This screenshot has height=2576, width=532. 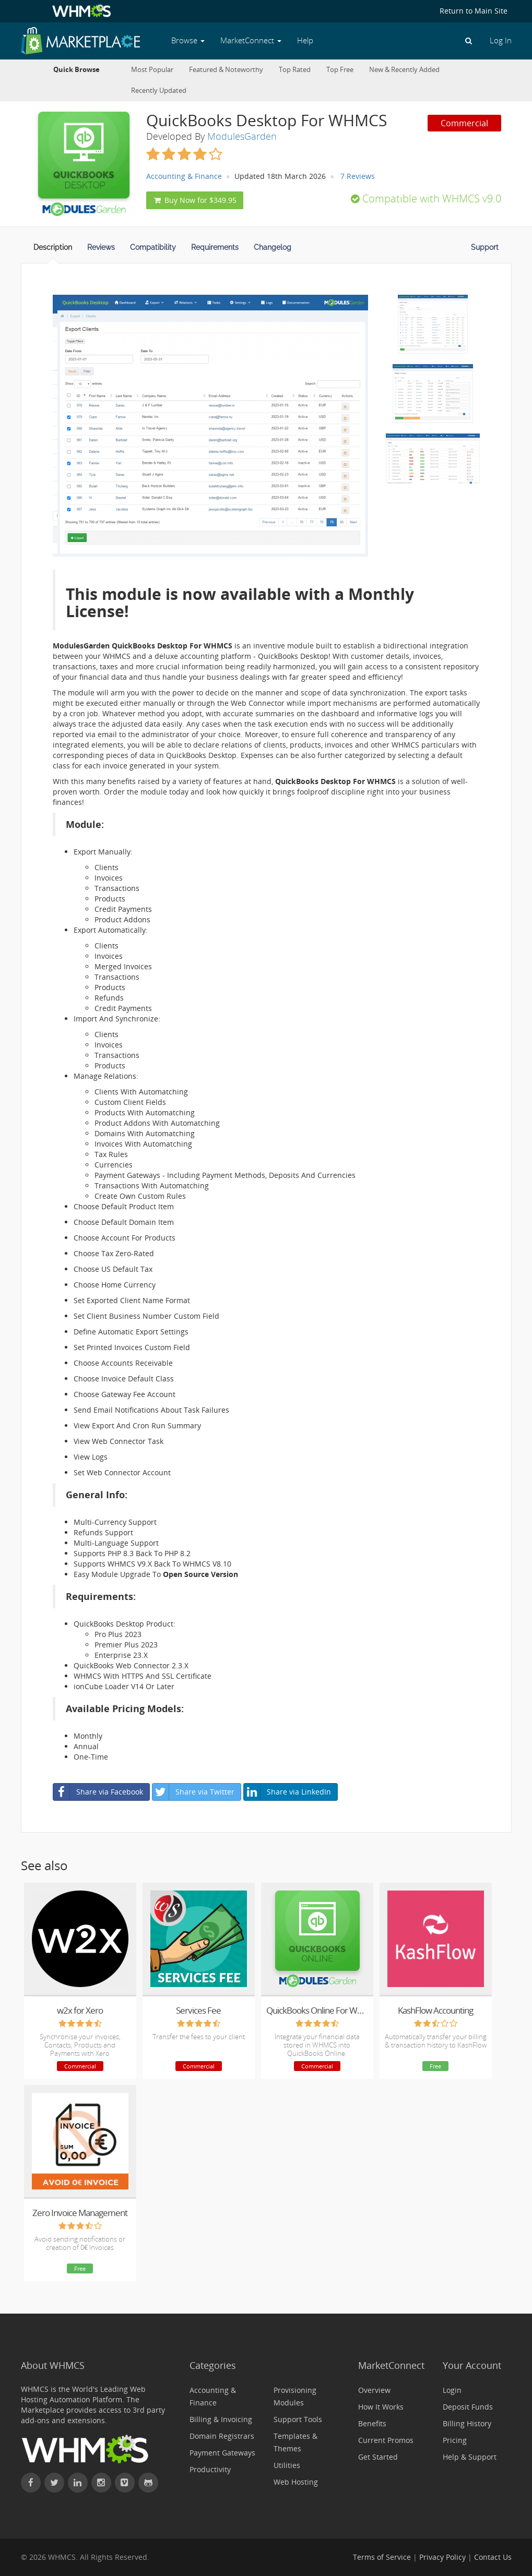 I want to click on KashFlow Accounting, so click(x=435, y=2010).